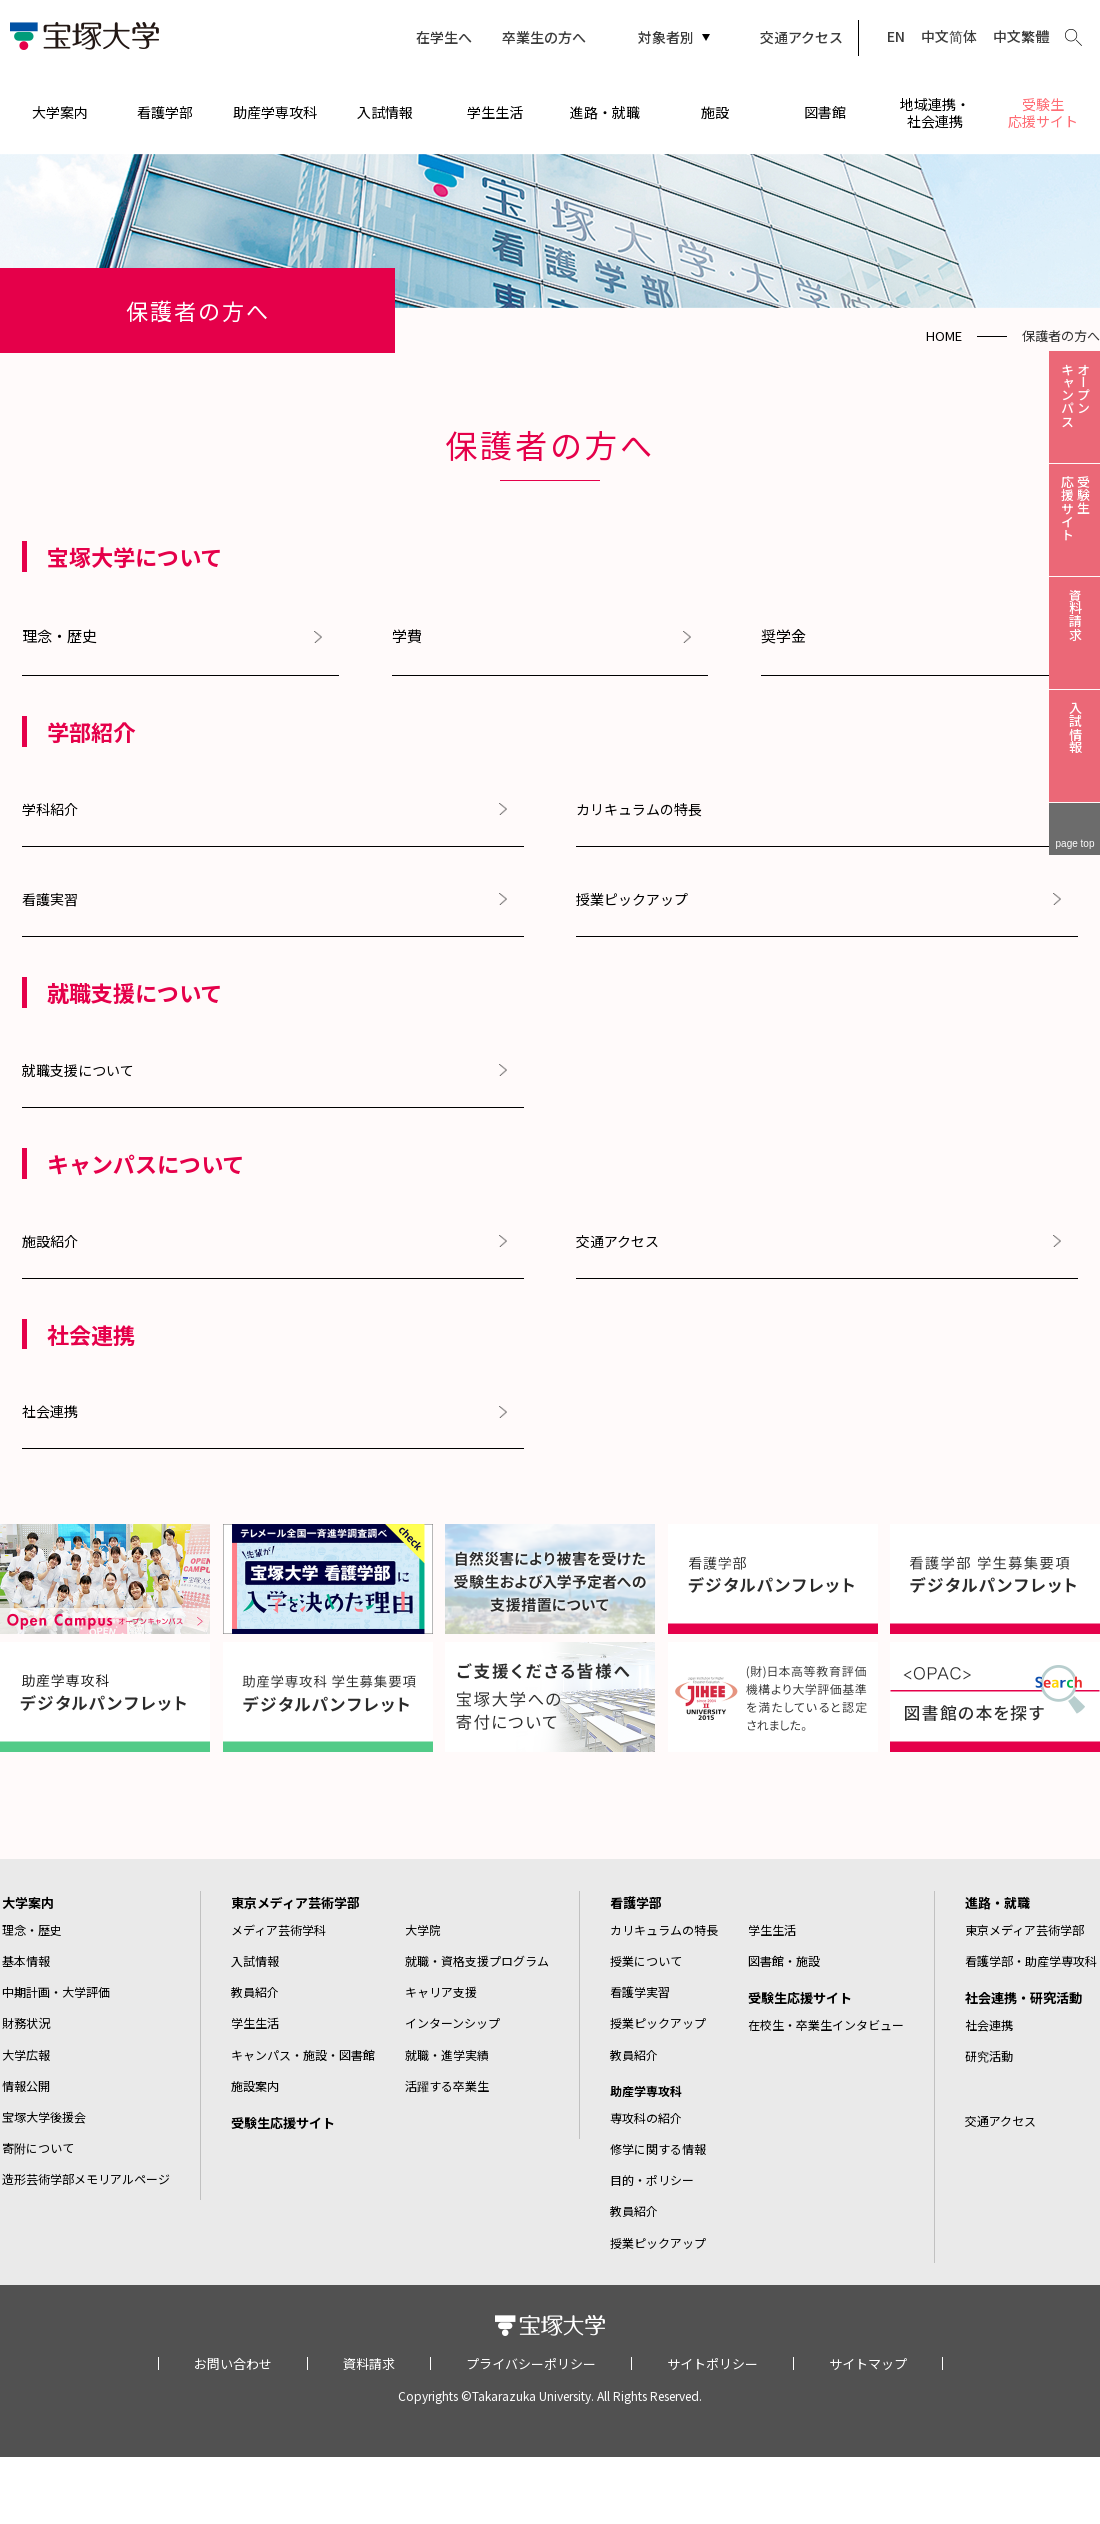  Describe the element at coordinates (935, 112) in the screenshot. I see `地域連携・社会連携` at that location.